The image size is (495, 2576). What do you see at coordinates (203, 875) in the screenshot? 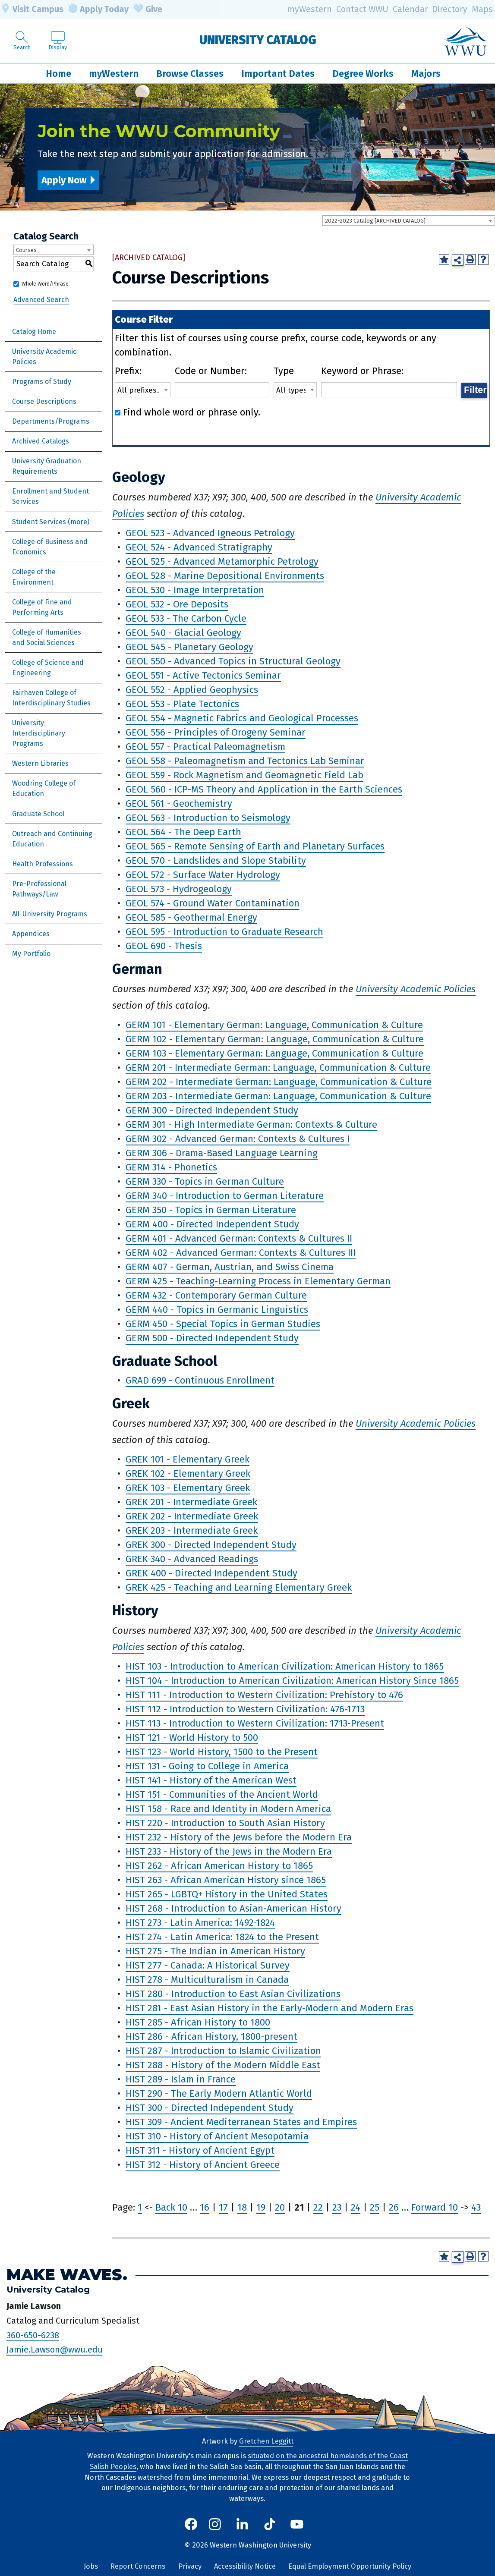
I see `GEOL 572 - Surface Water Hydrology` at bounding box center [203, 875].